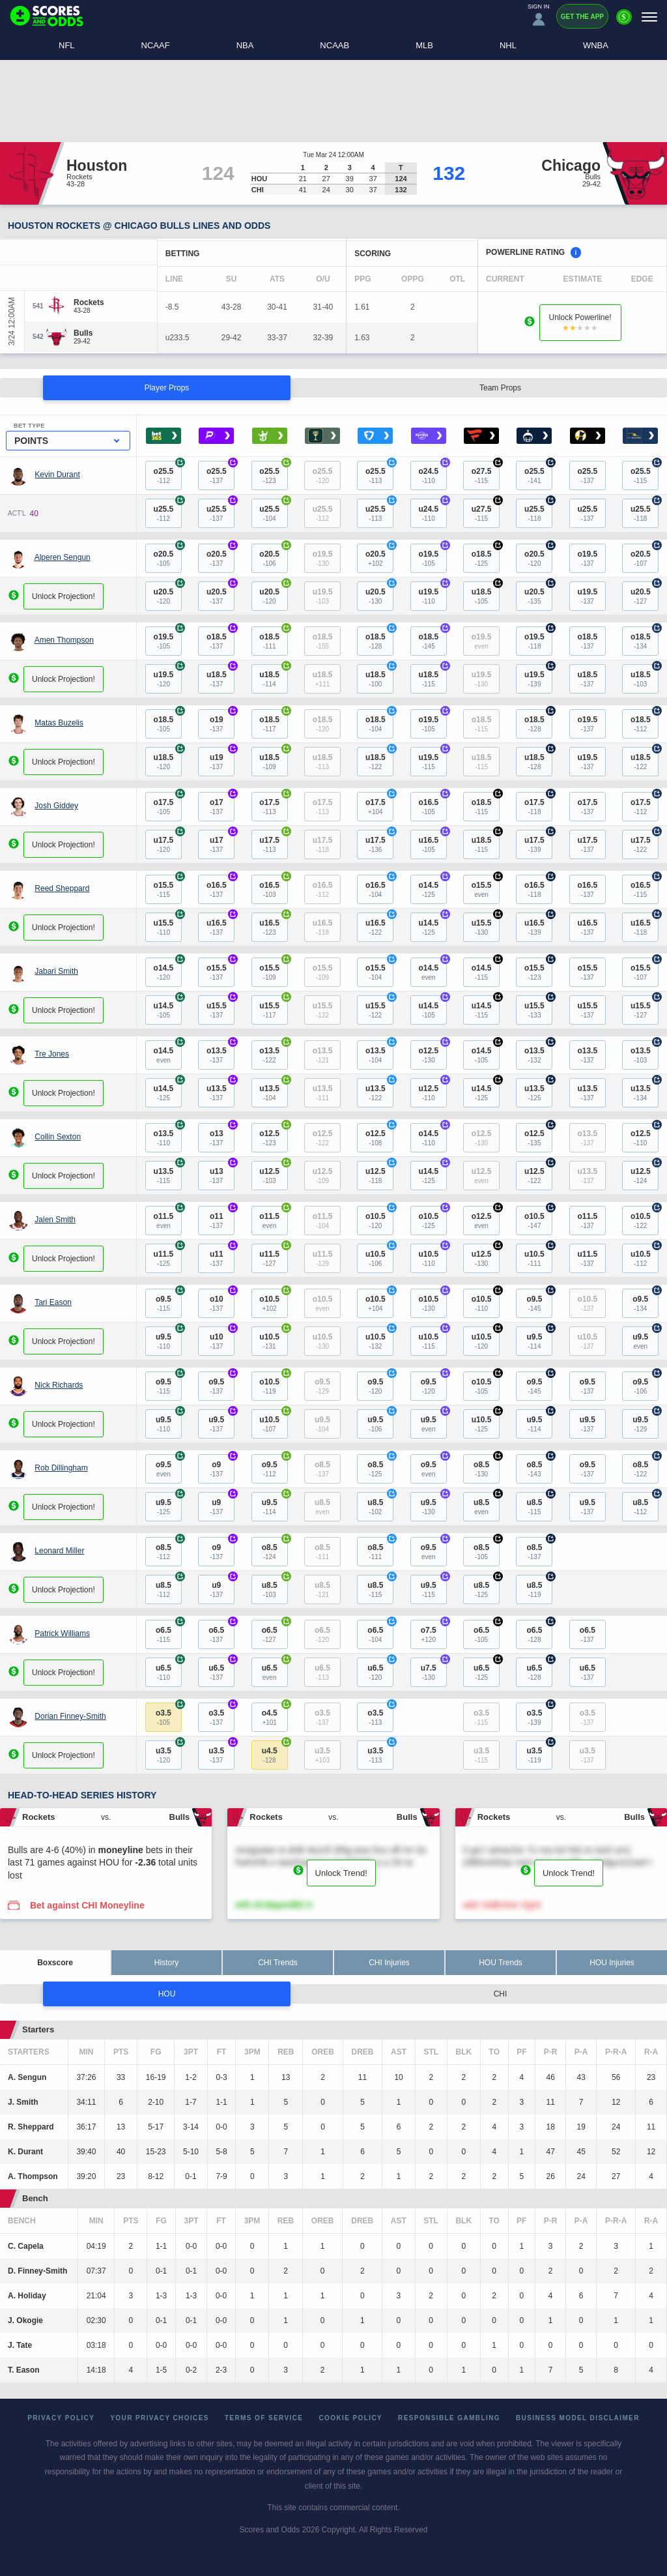  I want to click on Patrick Williams, so click(62, 1633).